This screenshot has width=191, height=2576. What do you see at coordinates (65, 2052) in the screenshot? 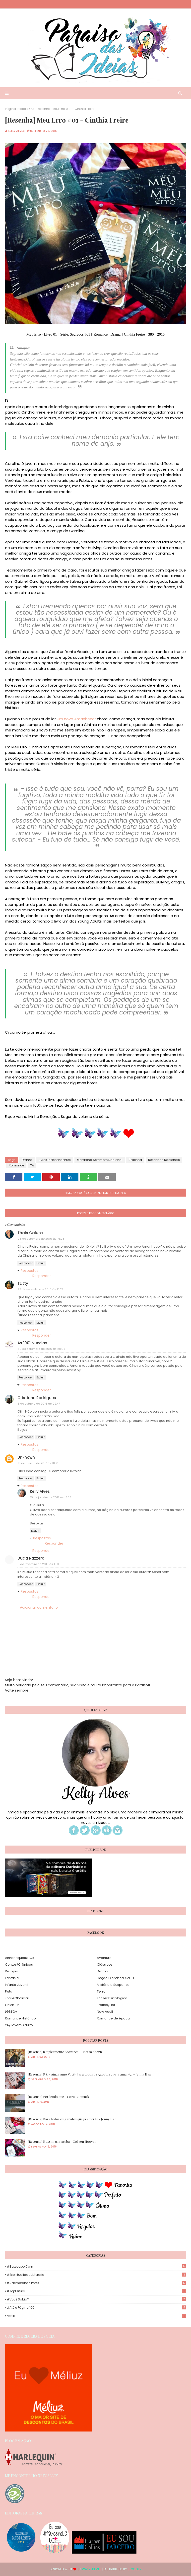
I see `[Resenha] Simplesmente Acontece - Cecelia Ahern` at bounding box center [65, 2052].